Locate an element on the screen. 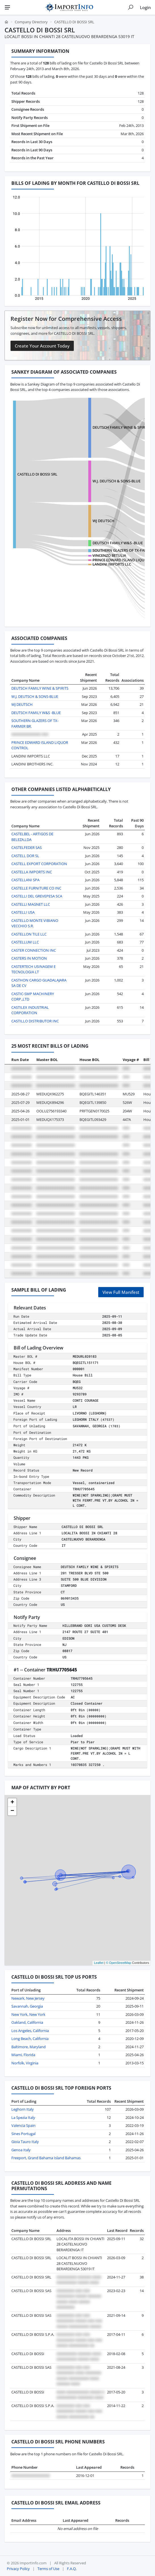 The width and height of the screenshot is (155, 2576). CASTELLI MAGNET LLC is located at coordinates (30, 904).